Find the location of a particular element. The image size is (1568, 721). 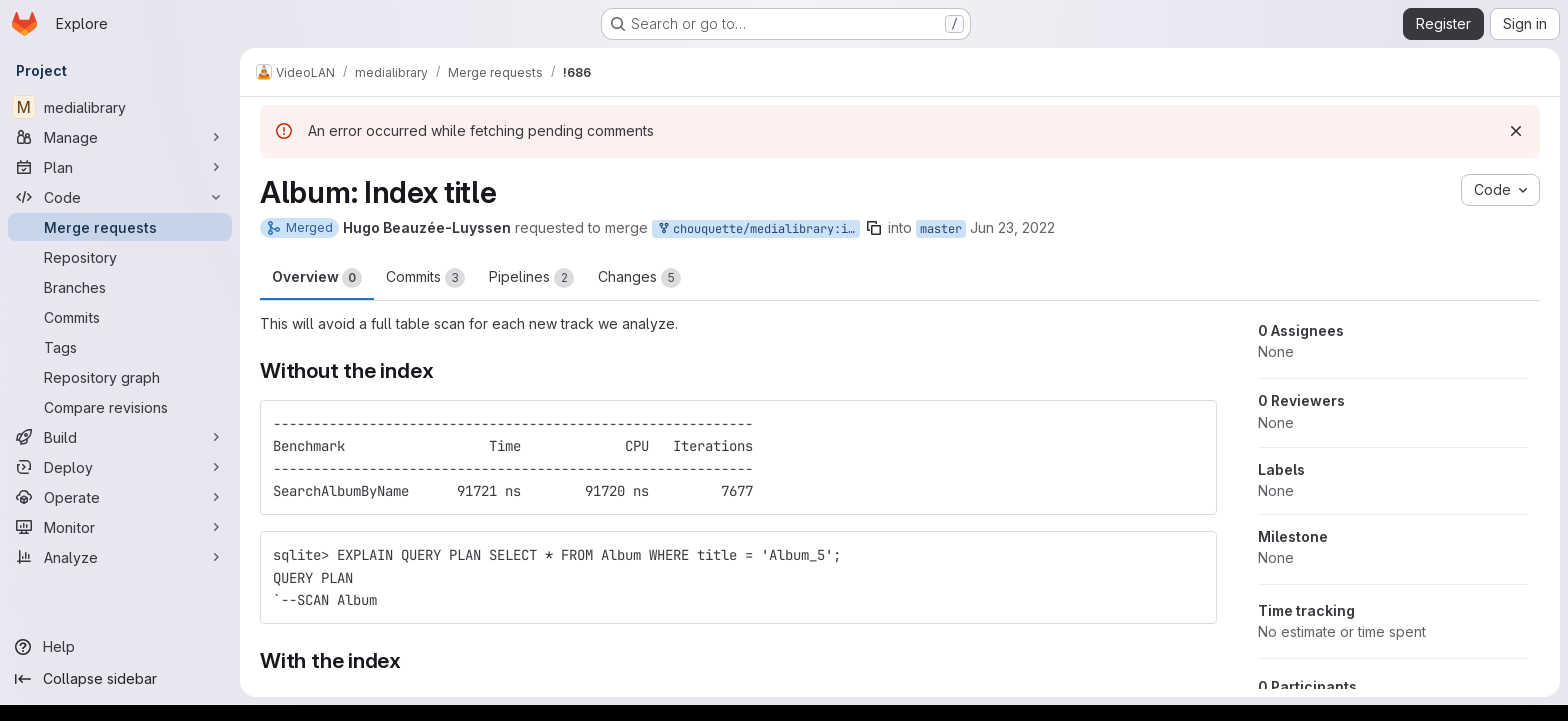

[Branches] is located at coordinates (120, 287).